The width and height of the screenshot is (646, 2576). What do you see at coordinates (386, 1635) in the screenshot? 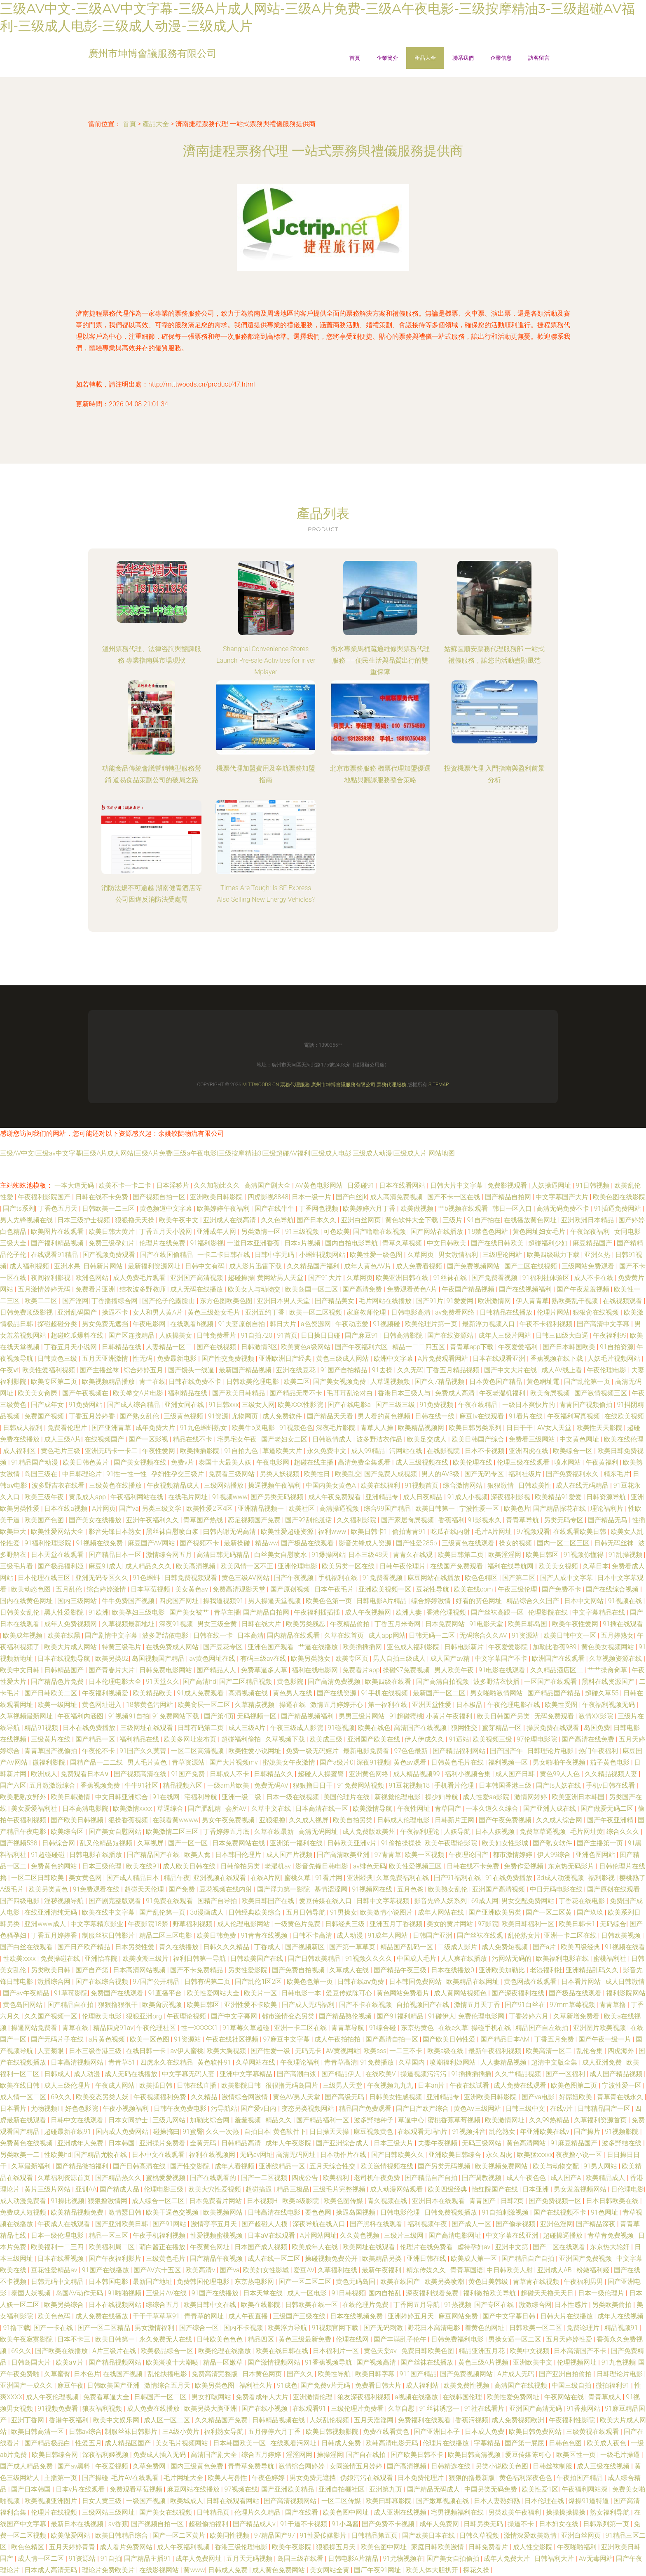
I see `成人app网站` at bounding box center [386, 1635].